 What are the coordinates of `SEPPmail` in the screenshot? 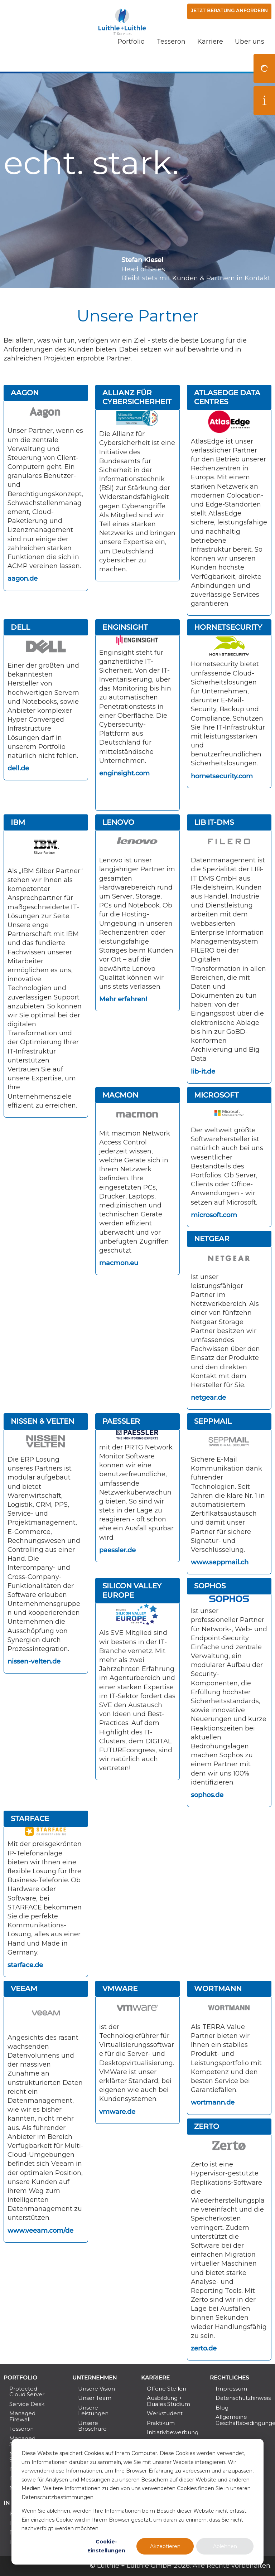 It's located at (213, 1421).